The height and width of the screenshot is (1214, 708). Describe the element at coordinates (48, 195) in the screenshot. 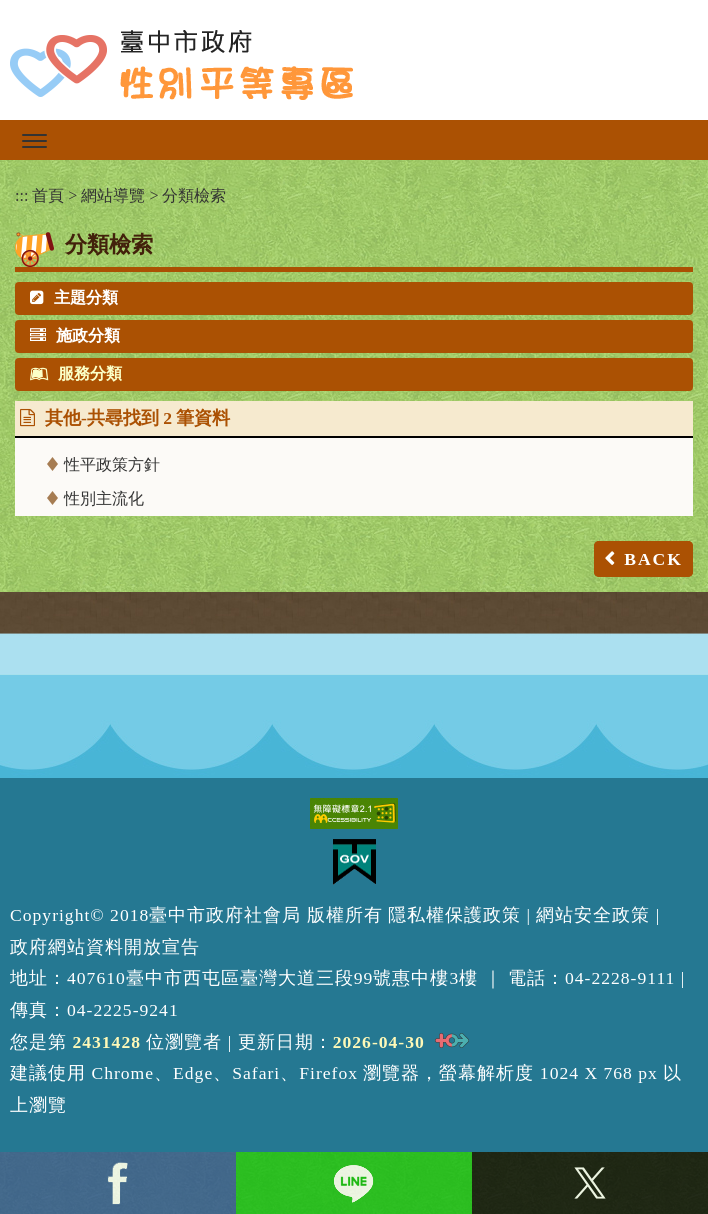

I see `首頁` at that location.